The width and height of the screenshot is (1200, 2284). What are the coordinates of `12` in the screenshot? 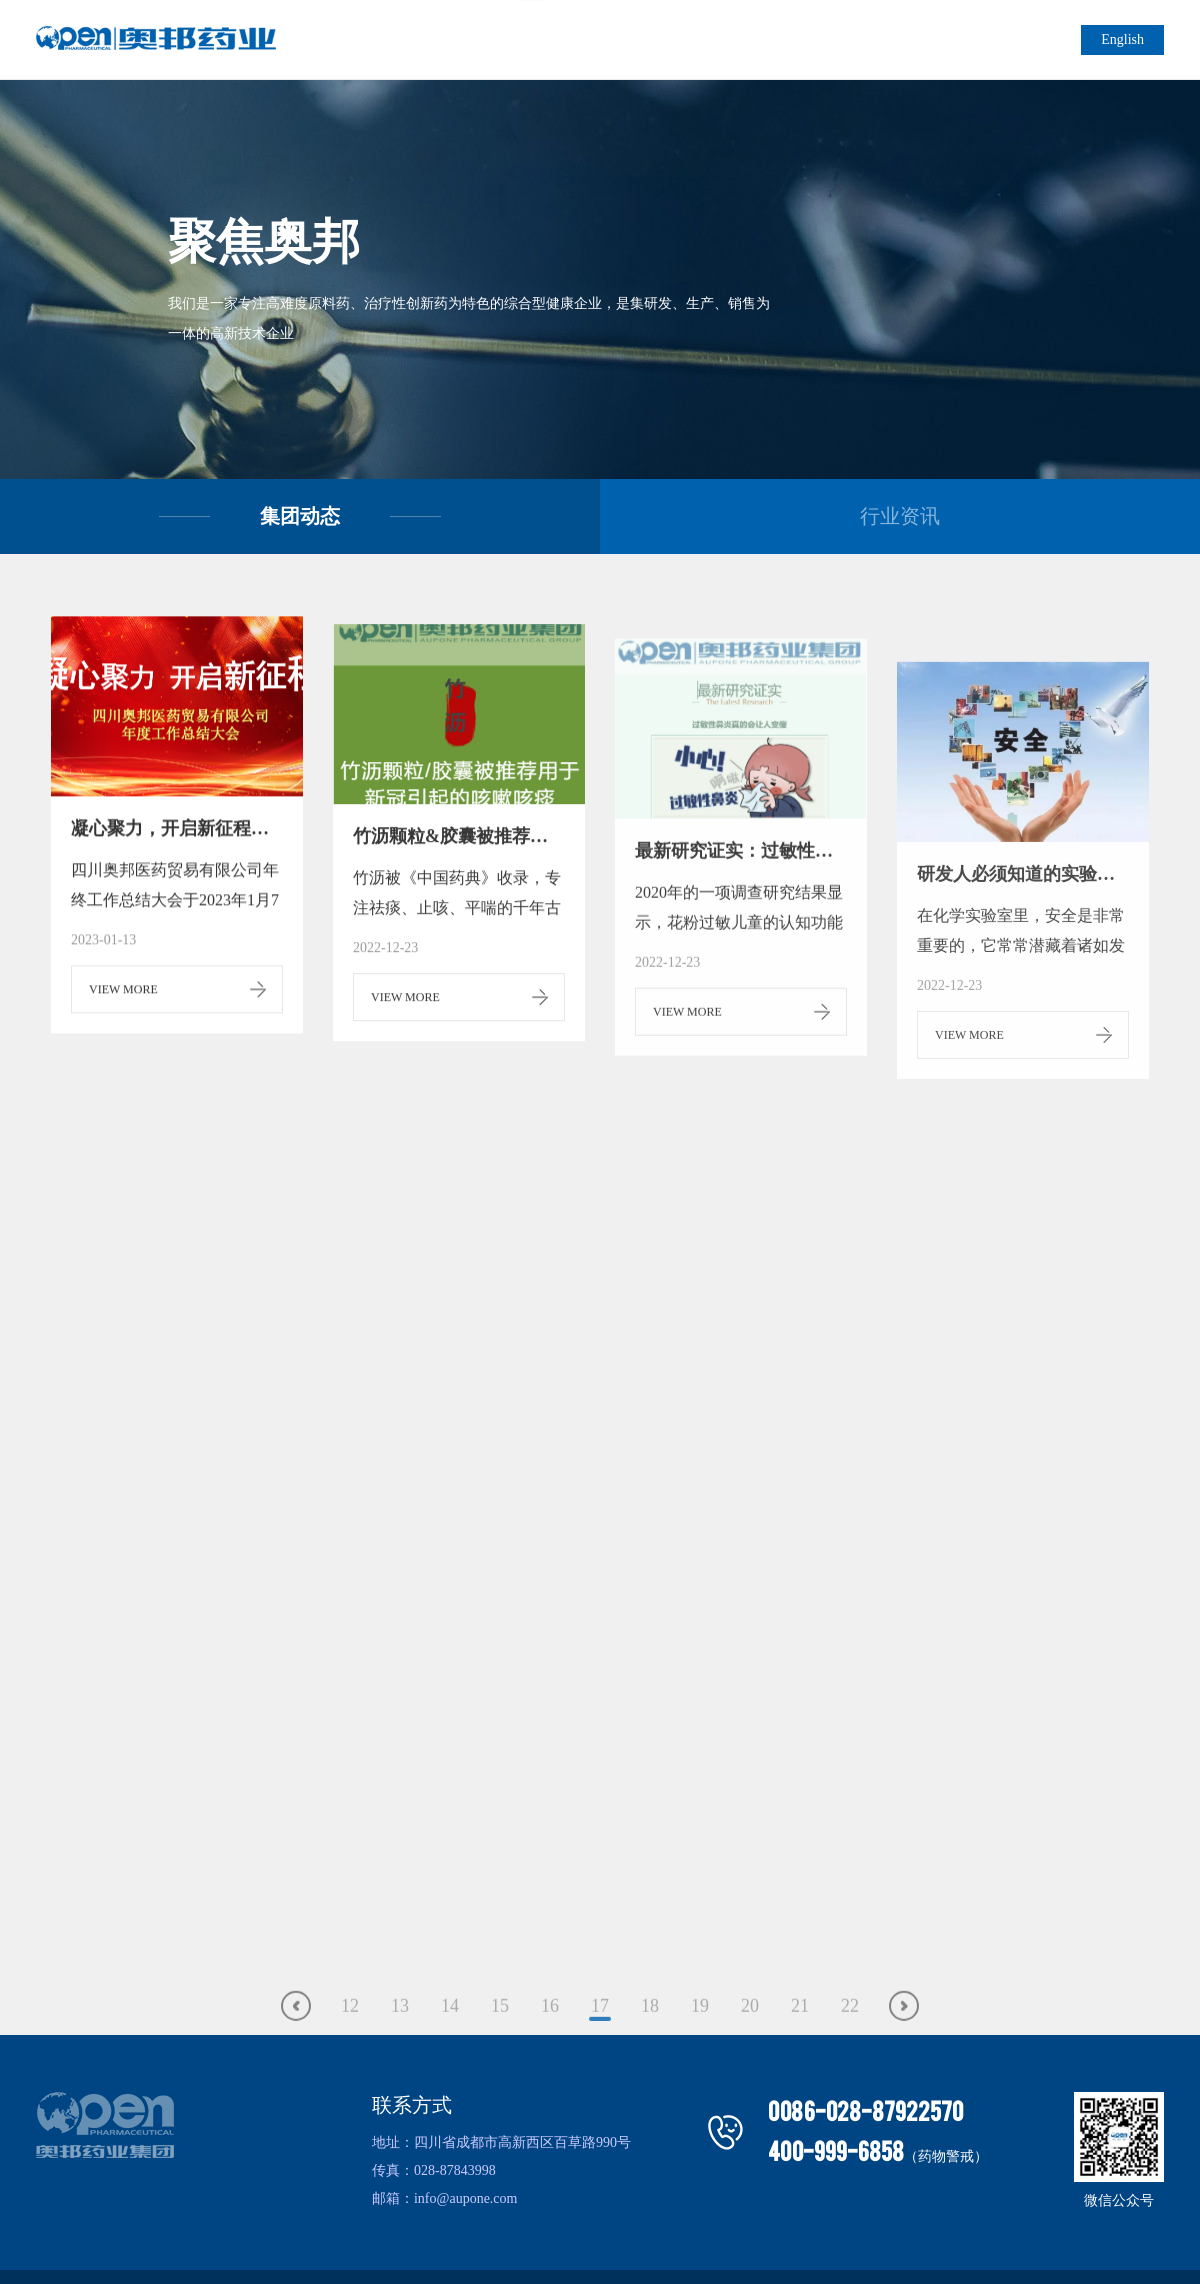 It's located at (350, 2052).